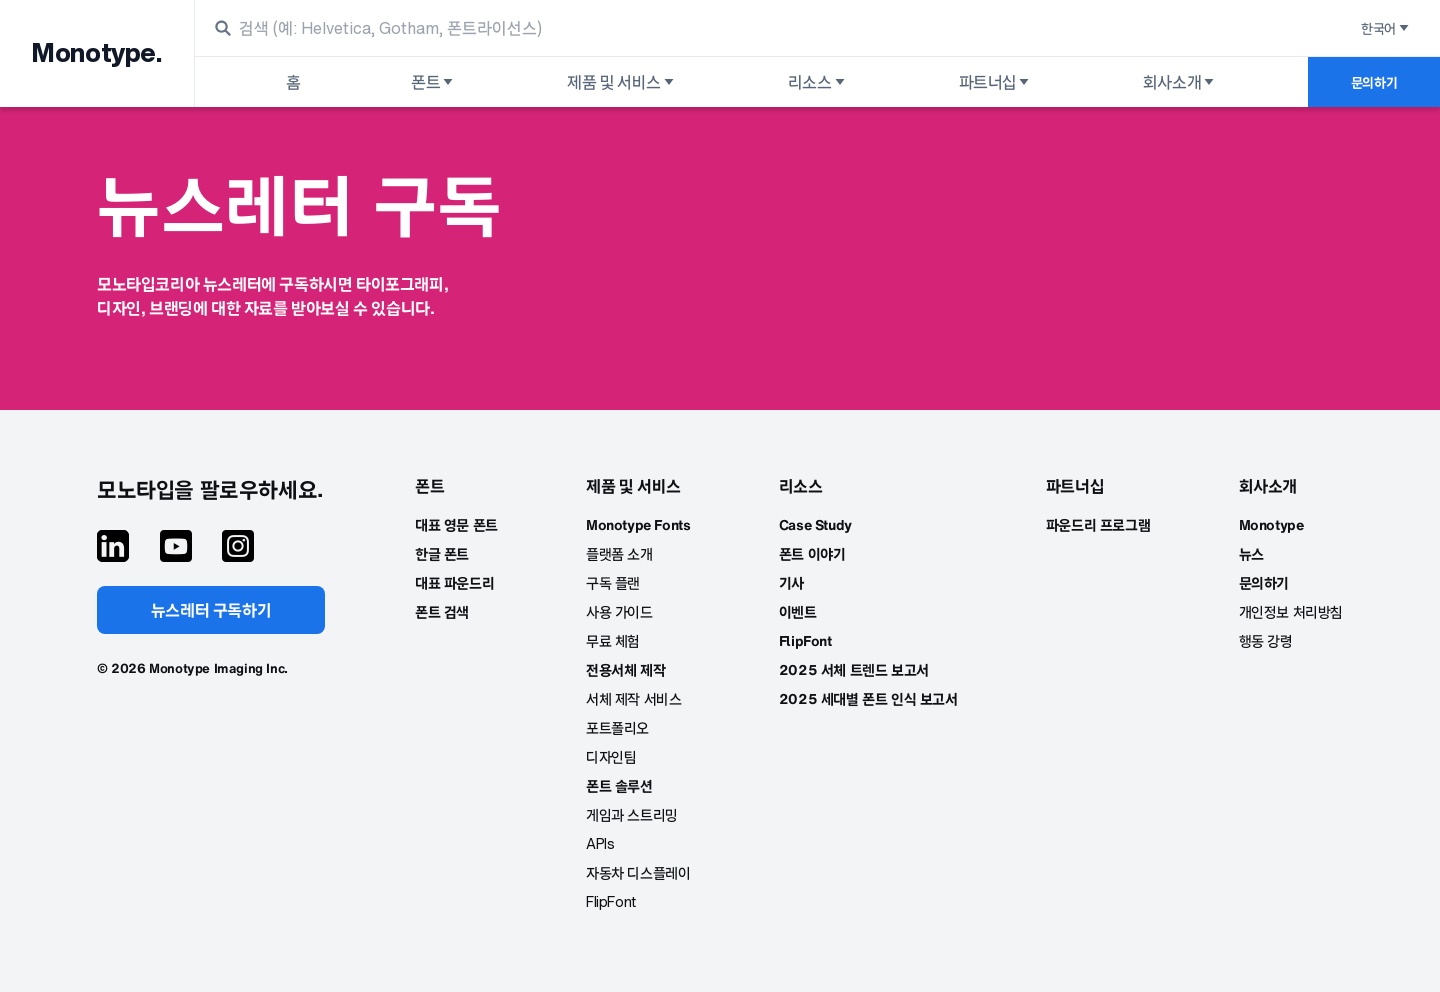  I want to click on 무료 체험, so click(613, 640).